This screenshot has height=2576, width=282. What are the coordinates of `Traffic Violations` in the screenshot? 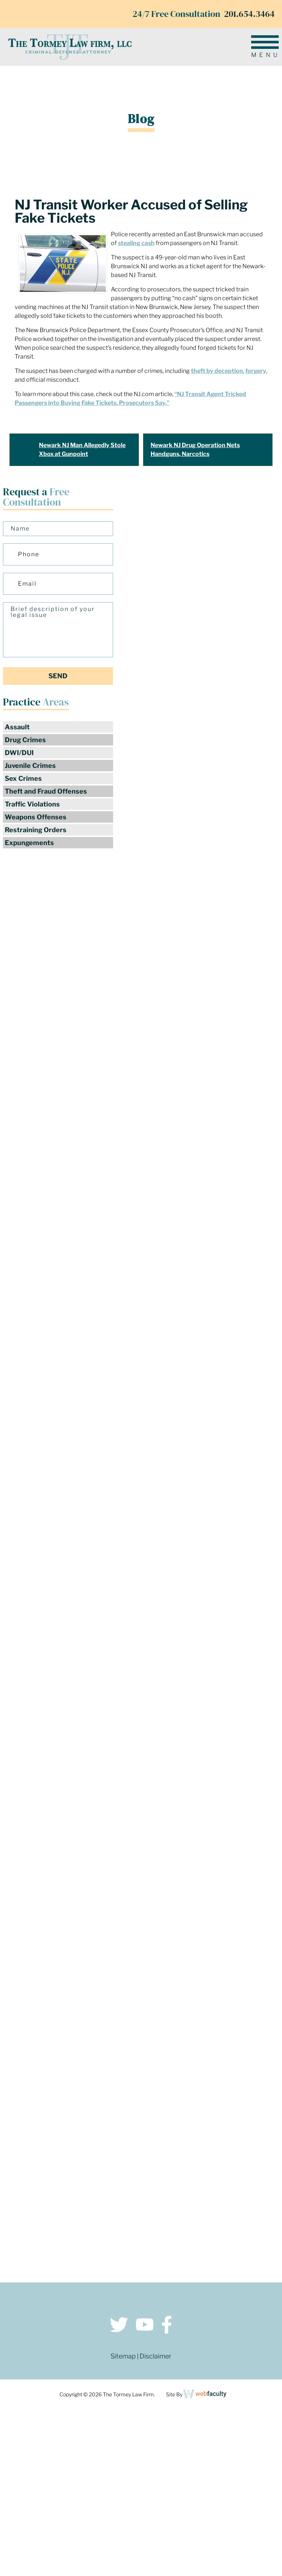 It's located at (32, 804).